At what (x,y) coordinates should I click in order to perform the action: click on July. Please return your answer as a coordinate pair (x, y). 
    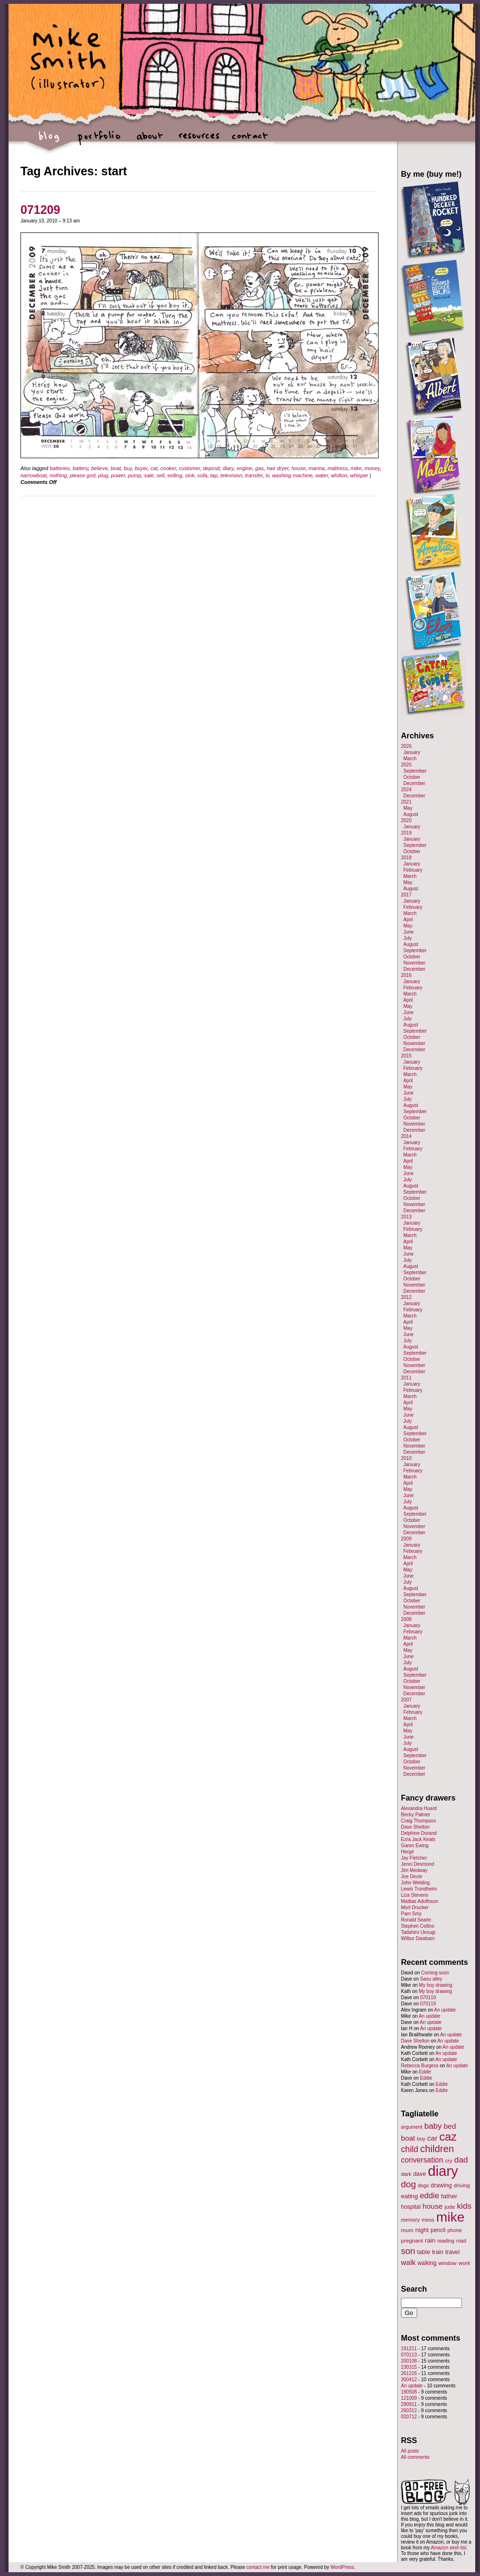
    Looking at the image, I should click on (407, 938).